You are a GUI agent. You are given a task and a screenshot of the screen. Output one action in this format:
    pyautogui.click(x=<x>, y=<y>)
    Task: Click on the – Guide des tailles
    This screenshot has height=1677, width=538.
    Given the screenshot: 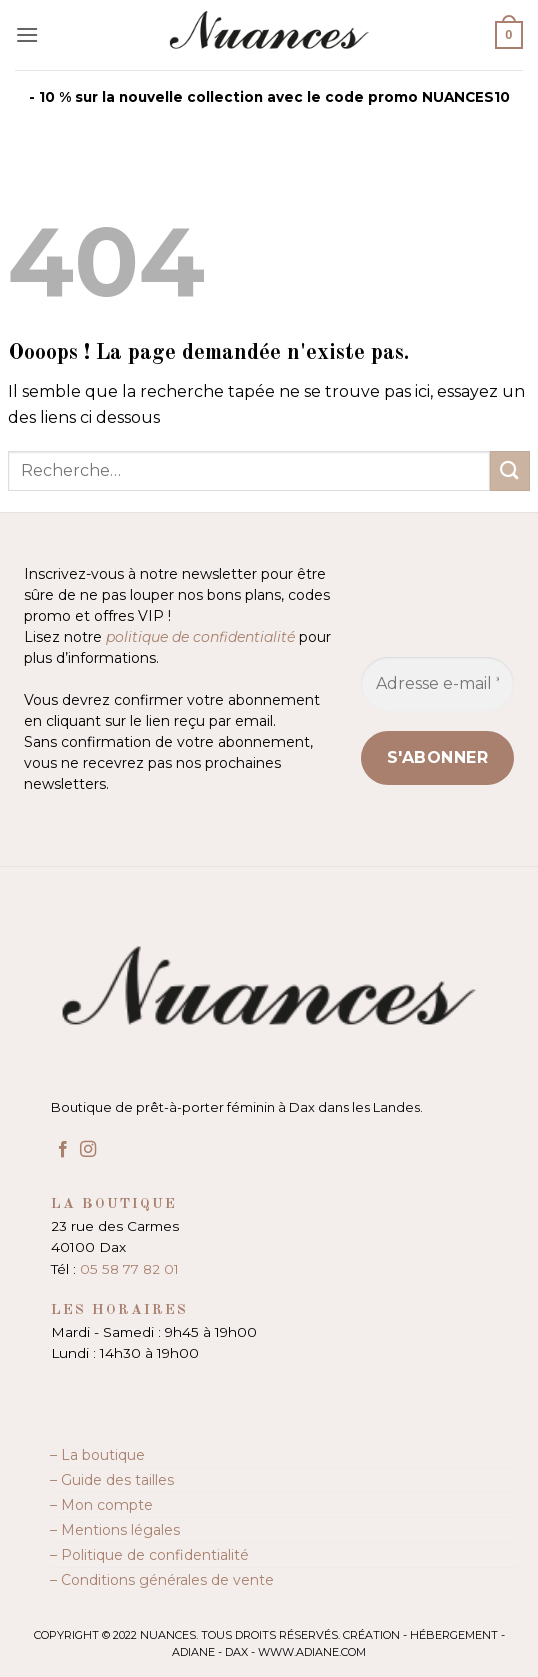 What is the action you would take?
    pyautogui.click(x=112, y=1480)
    